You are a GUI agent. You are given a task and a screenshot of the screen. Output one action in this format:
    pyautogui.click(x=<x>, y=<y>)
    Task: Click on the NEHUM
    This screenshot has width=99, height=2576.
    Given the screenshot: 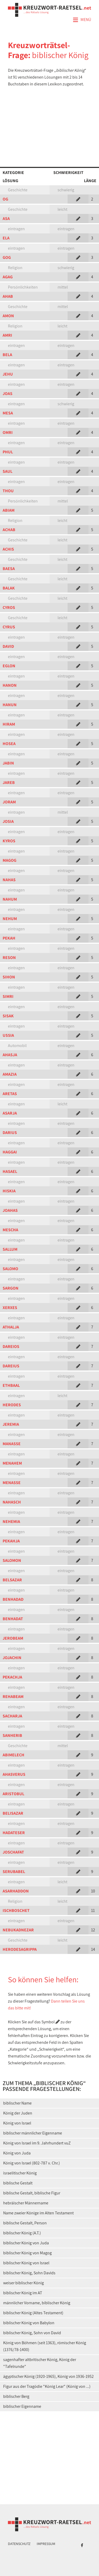 What is the action you would take?
    pyautogui.click(x=10, y=918)
    